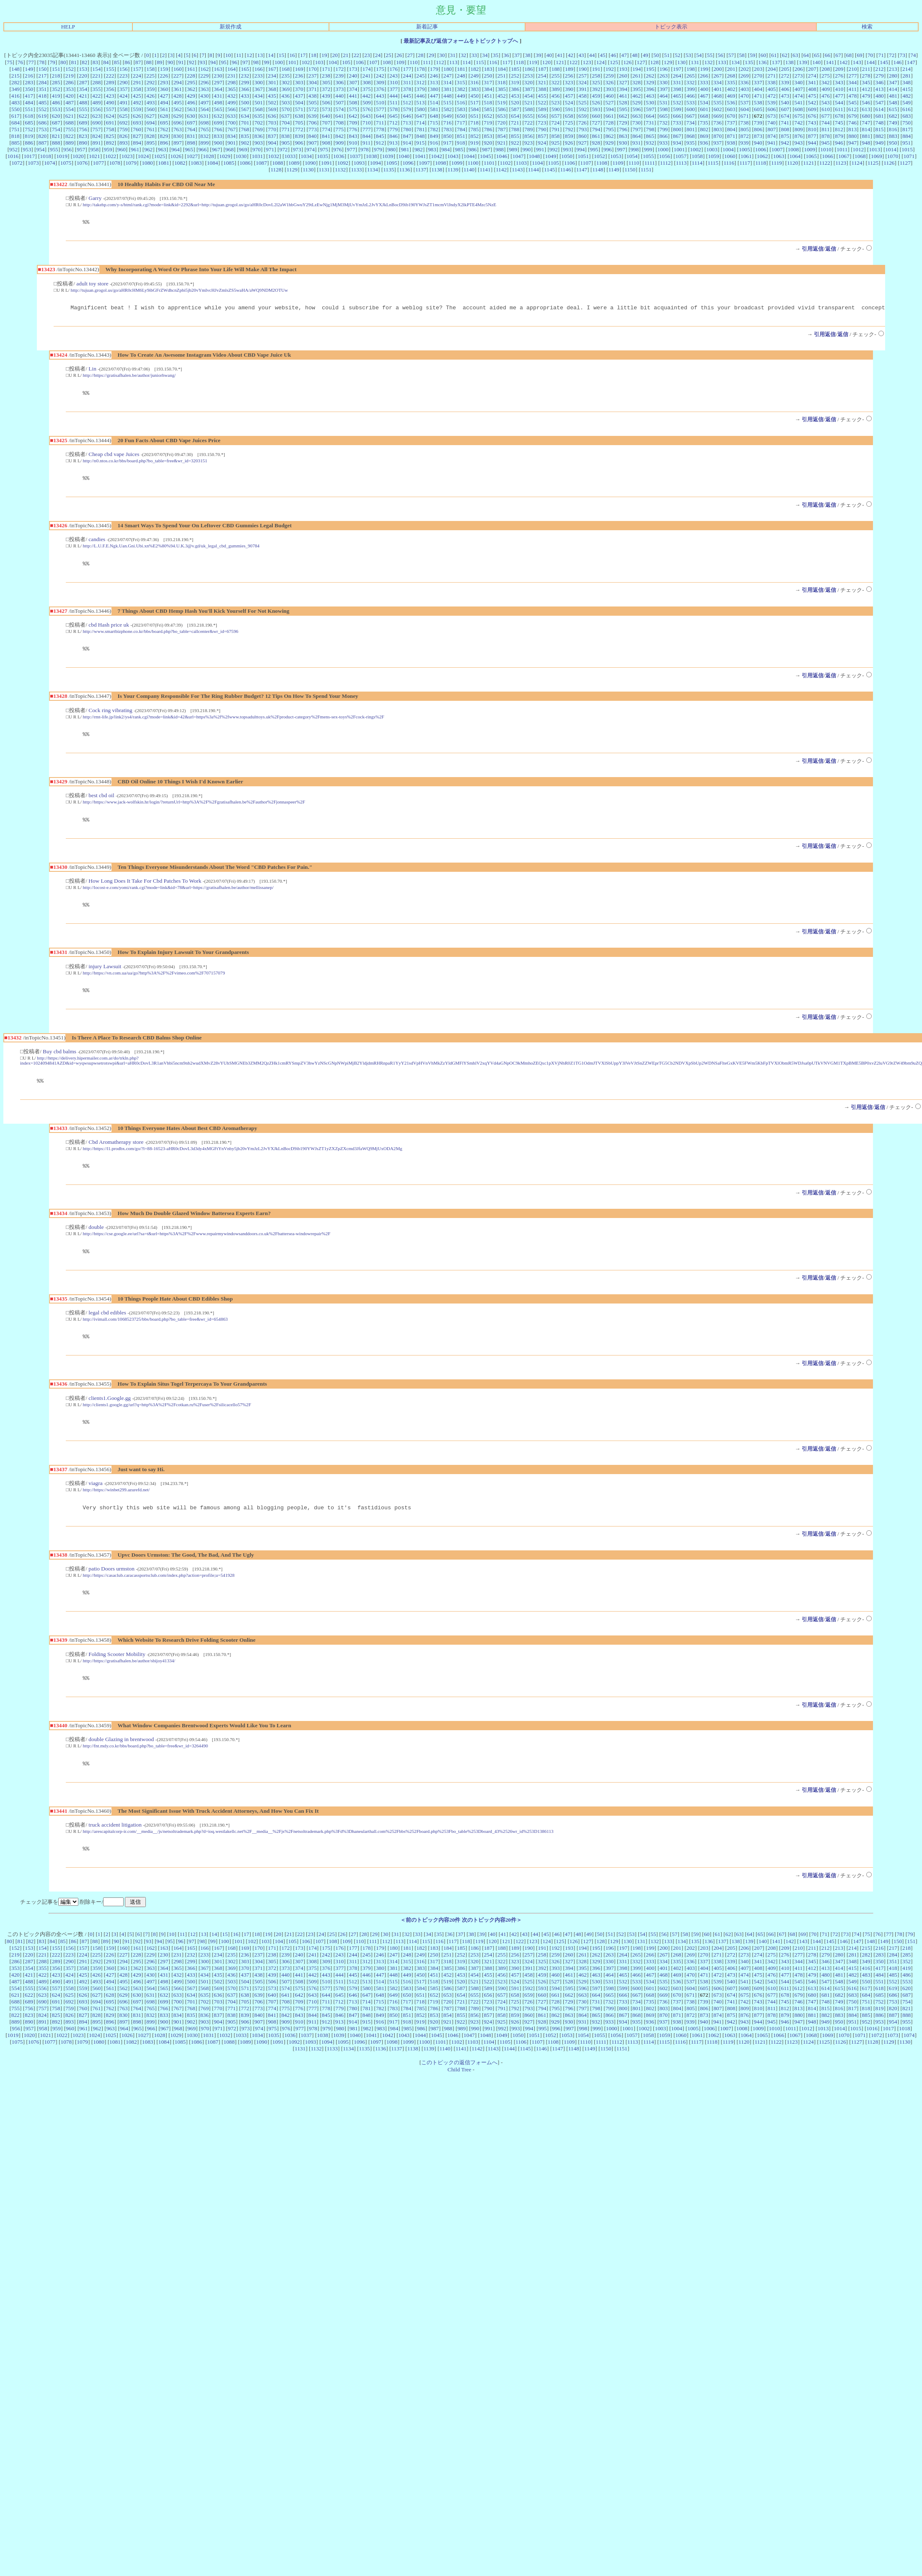  What do you see at coordinates (299, 143) in the screenshot?
I see `906` at bounding box center [299, 143].